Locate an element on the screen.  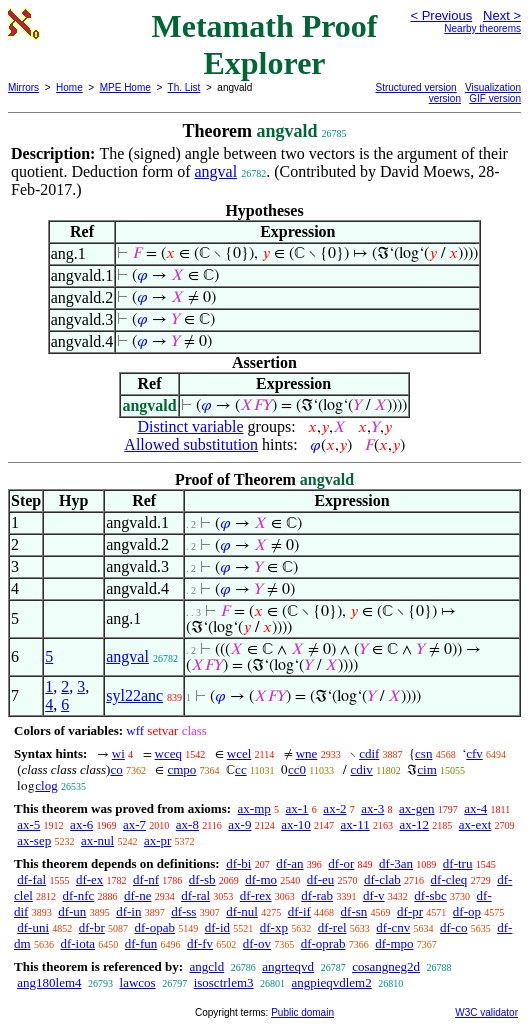
df-an is located at coordinates (289, 863).